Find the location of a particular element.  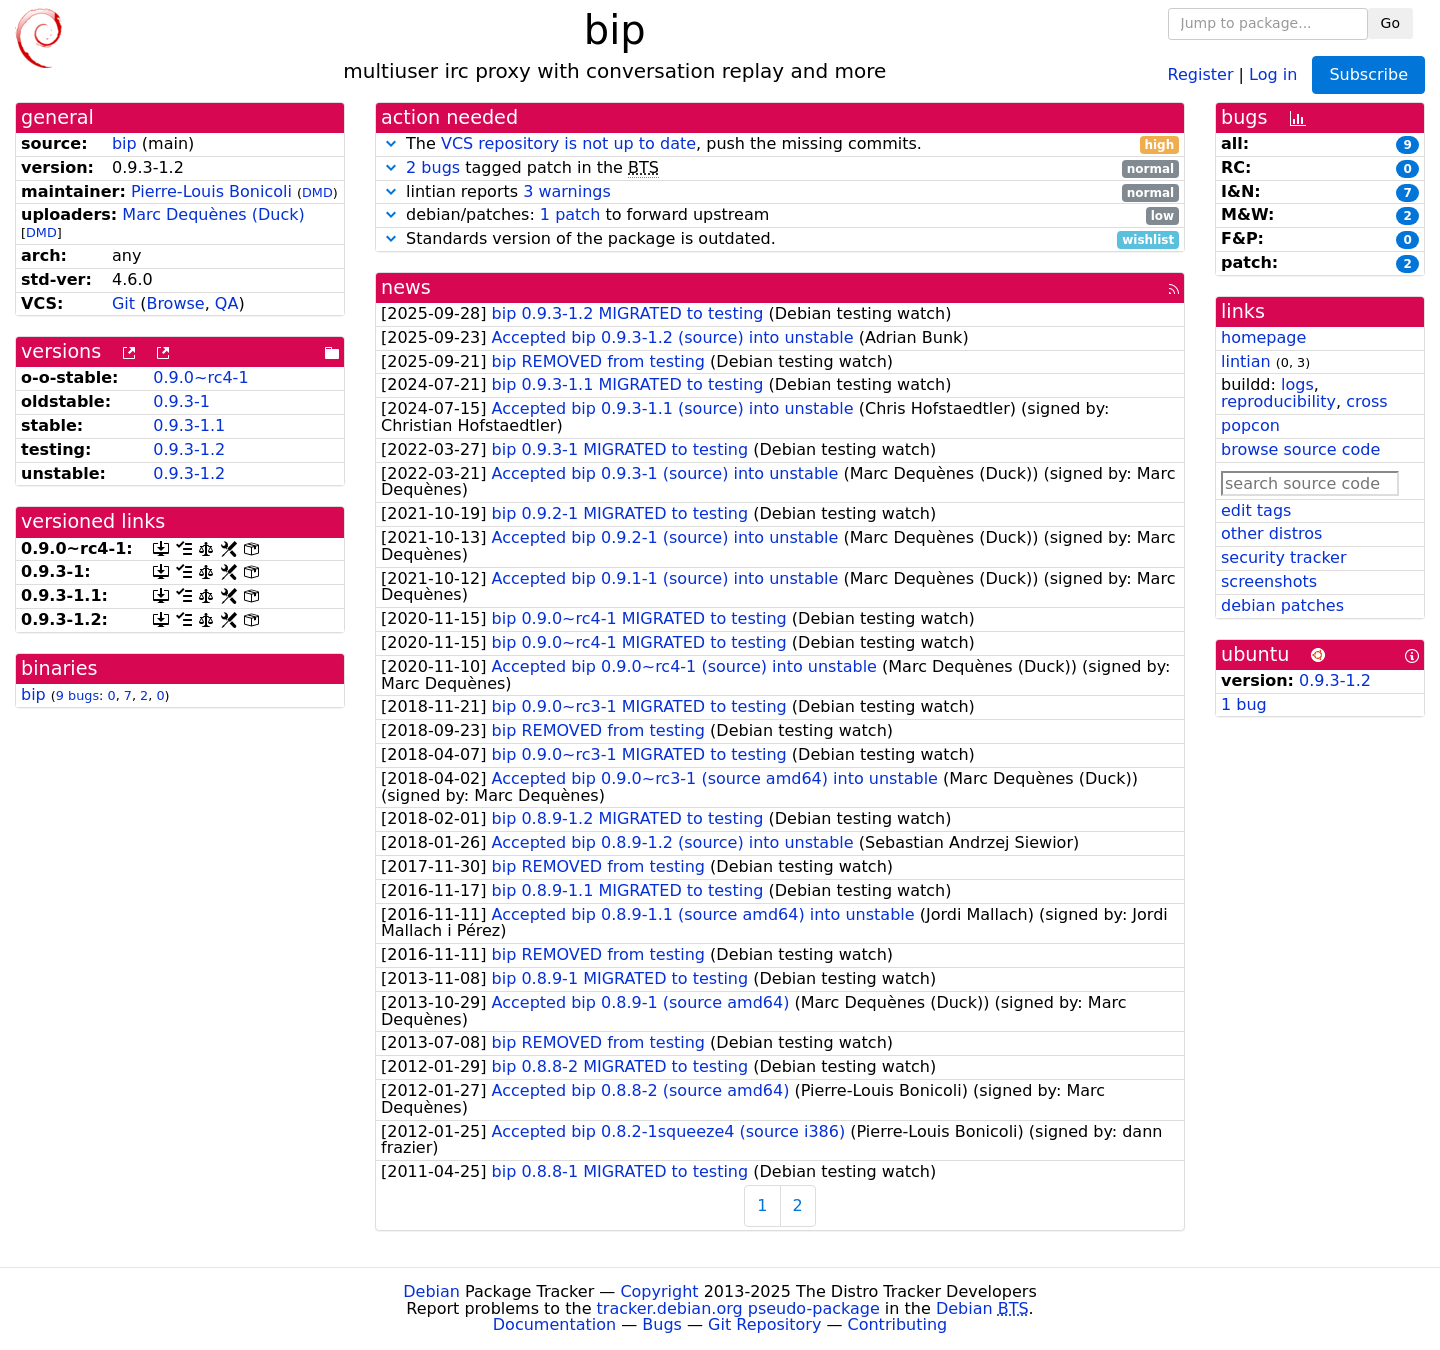

screenshots is located at coordinates (1269, 581).